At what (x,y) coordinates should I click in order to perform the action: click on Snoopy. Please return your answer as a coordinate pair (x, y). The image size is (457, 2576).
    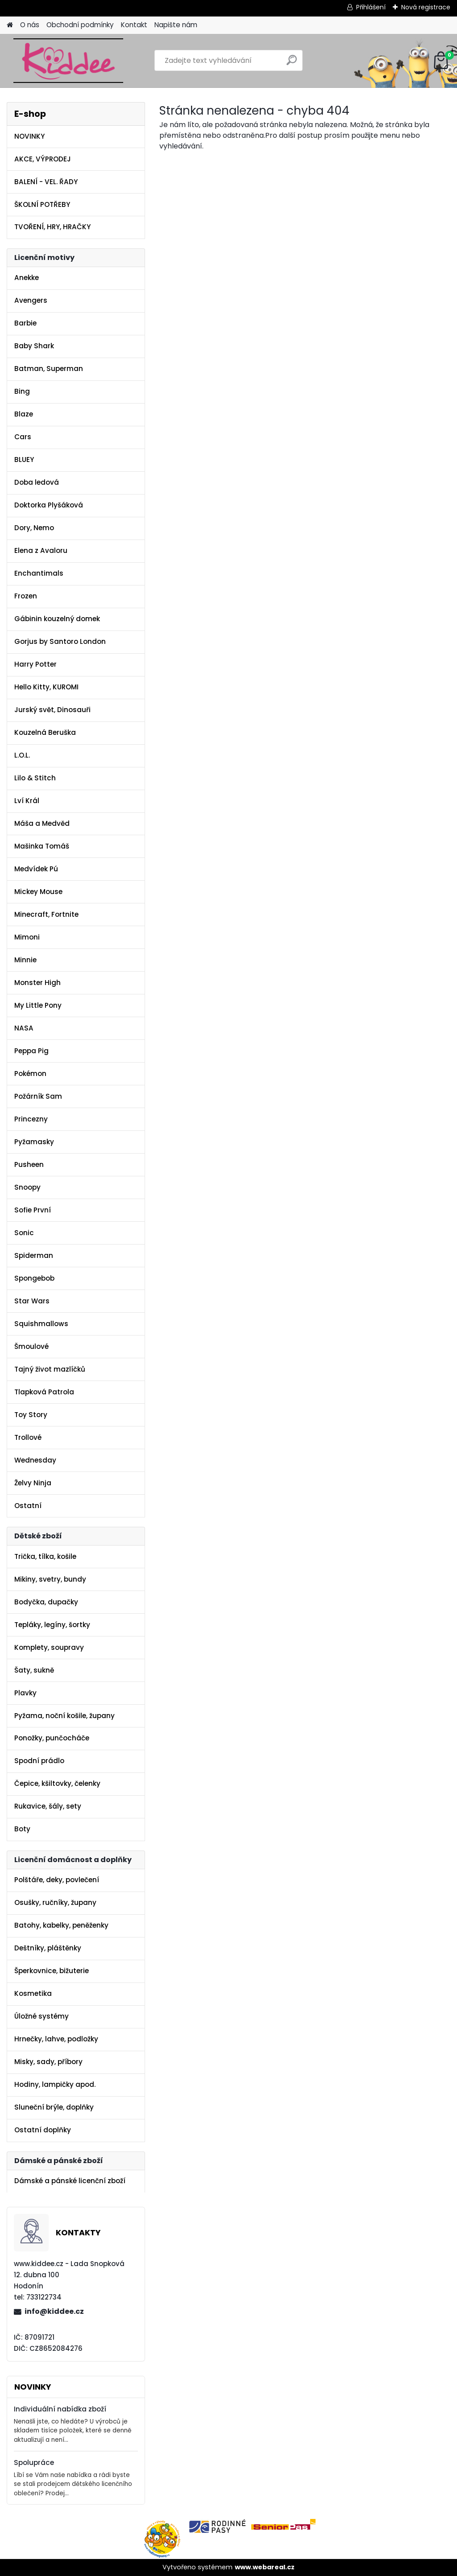
    Looking at the image, I should click on (27, 1187).